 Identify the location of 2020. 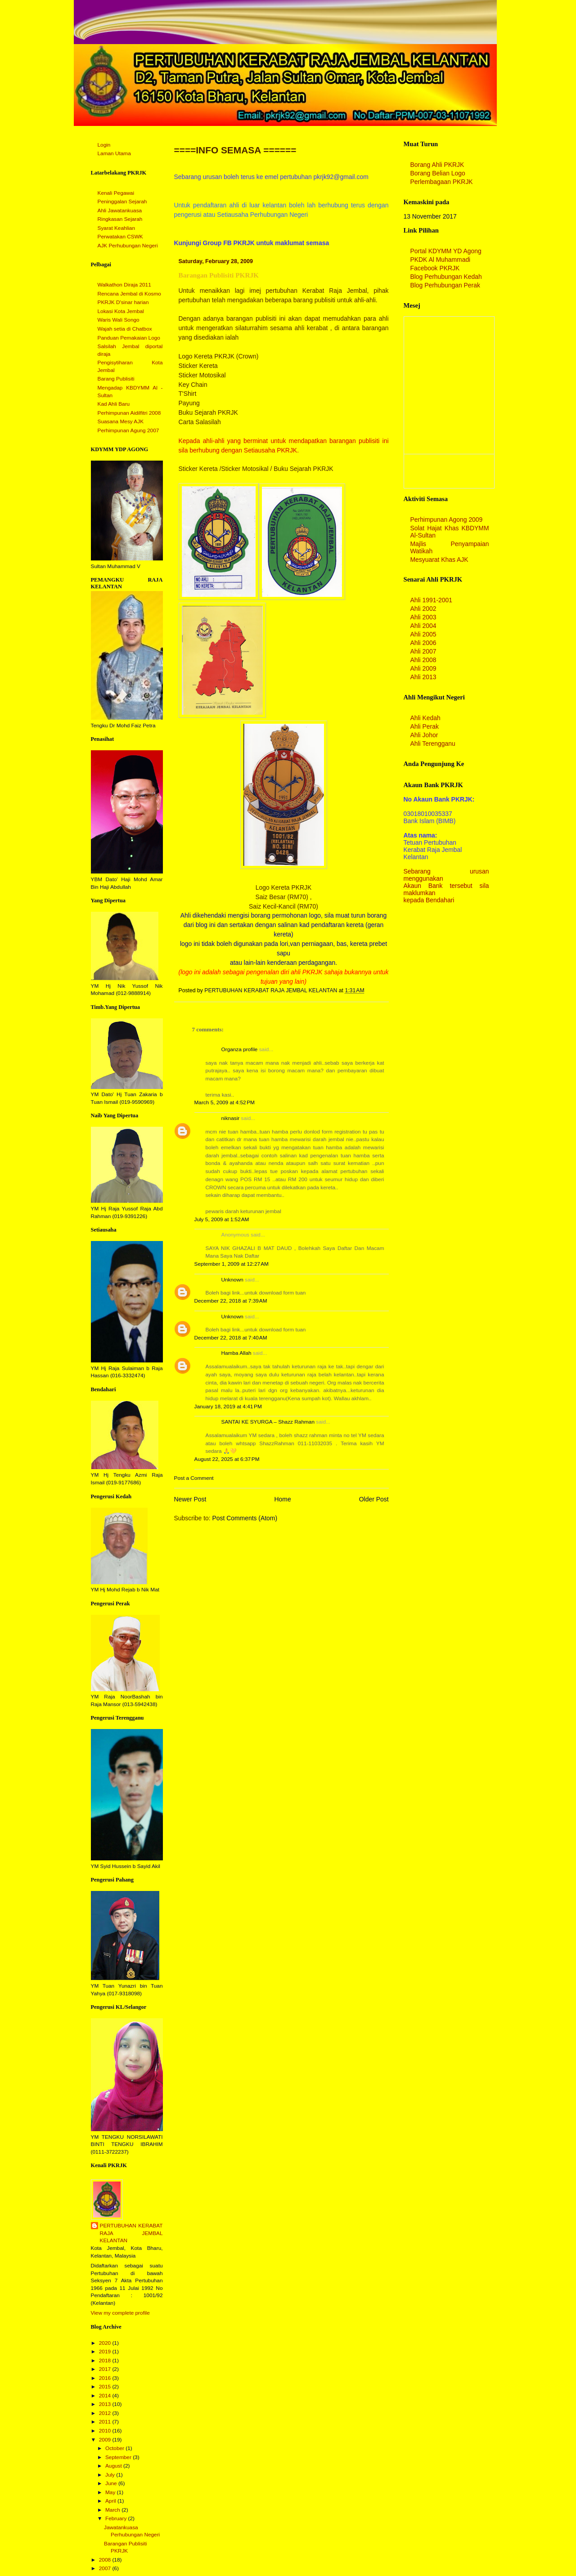
(105, 2343).